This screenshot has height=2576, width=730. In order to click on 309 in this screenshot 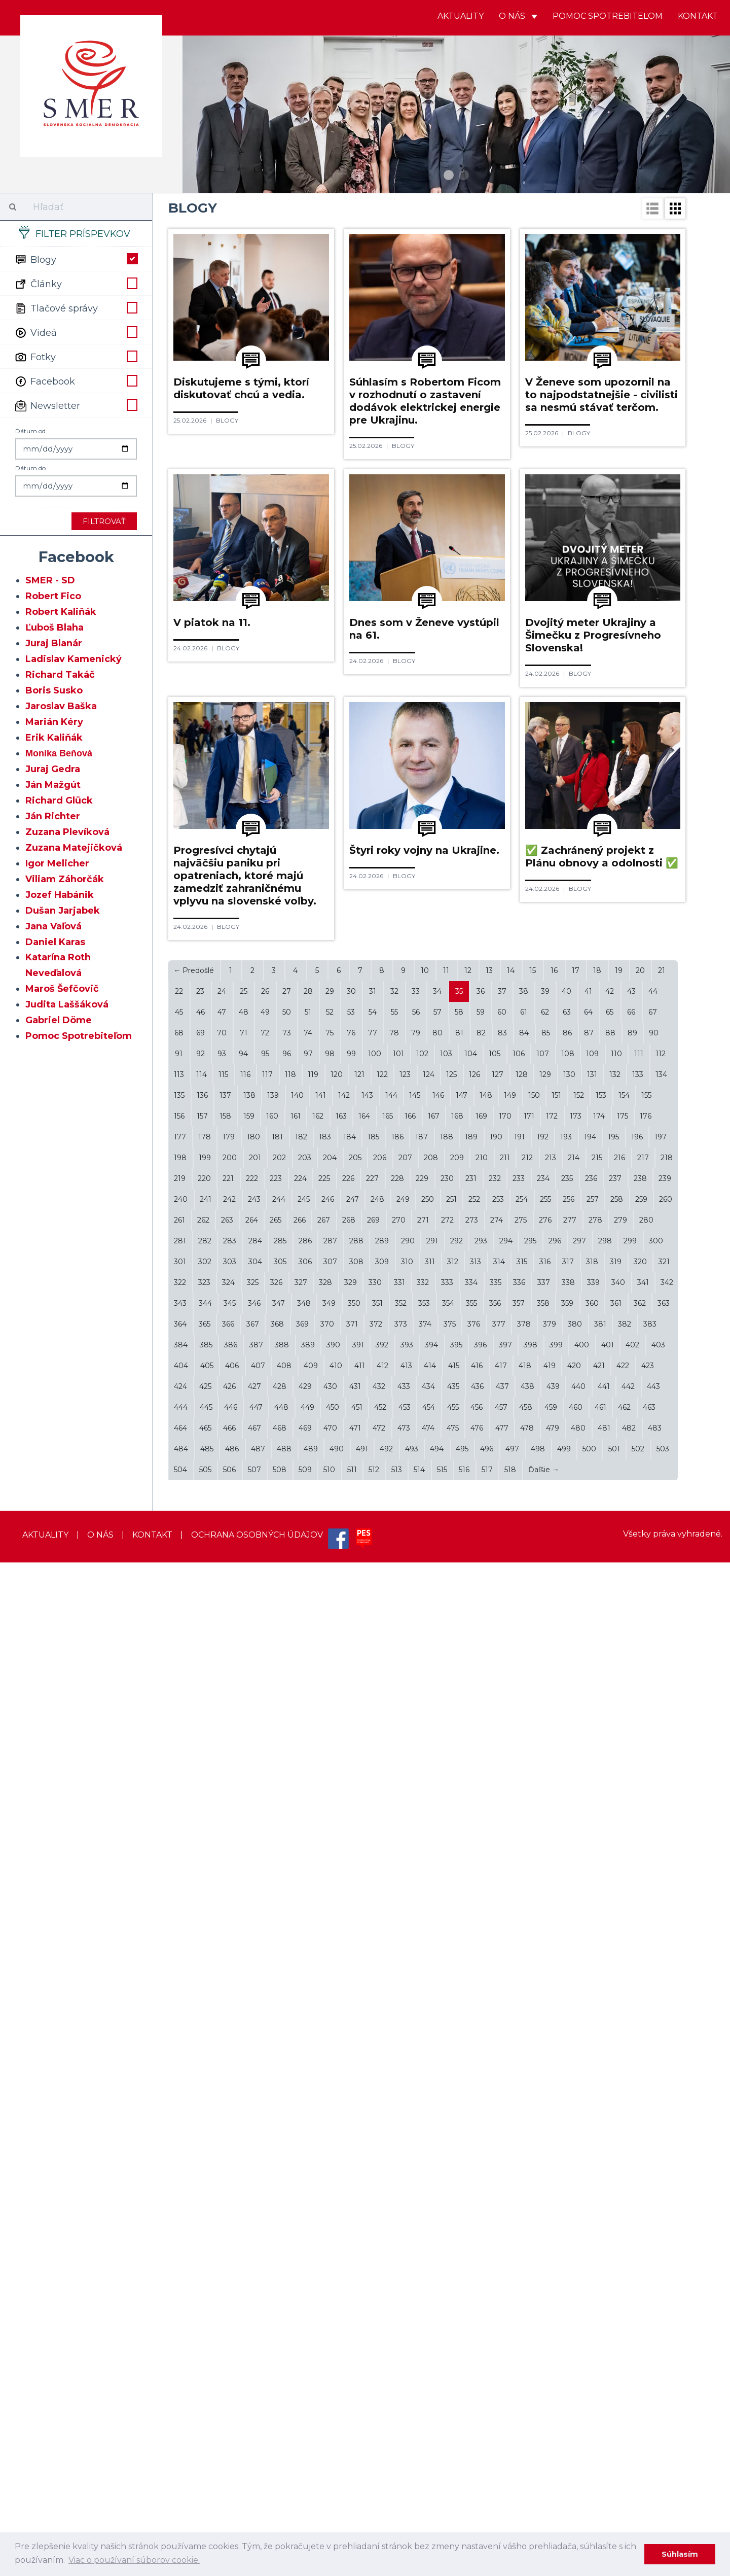, I will do `click(382, 2275)`.